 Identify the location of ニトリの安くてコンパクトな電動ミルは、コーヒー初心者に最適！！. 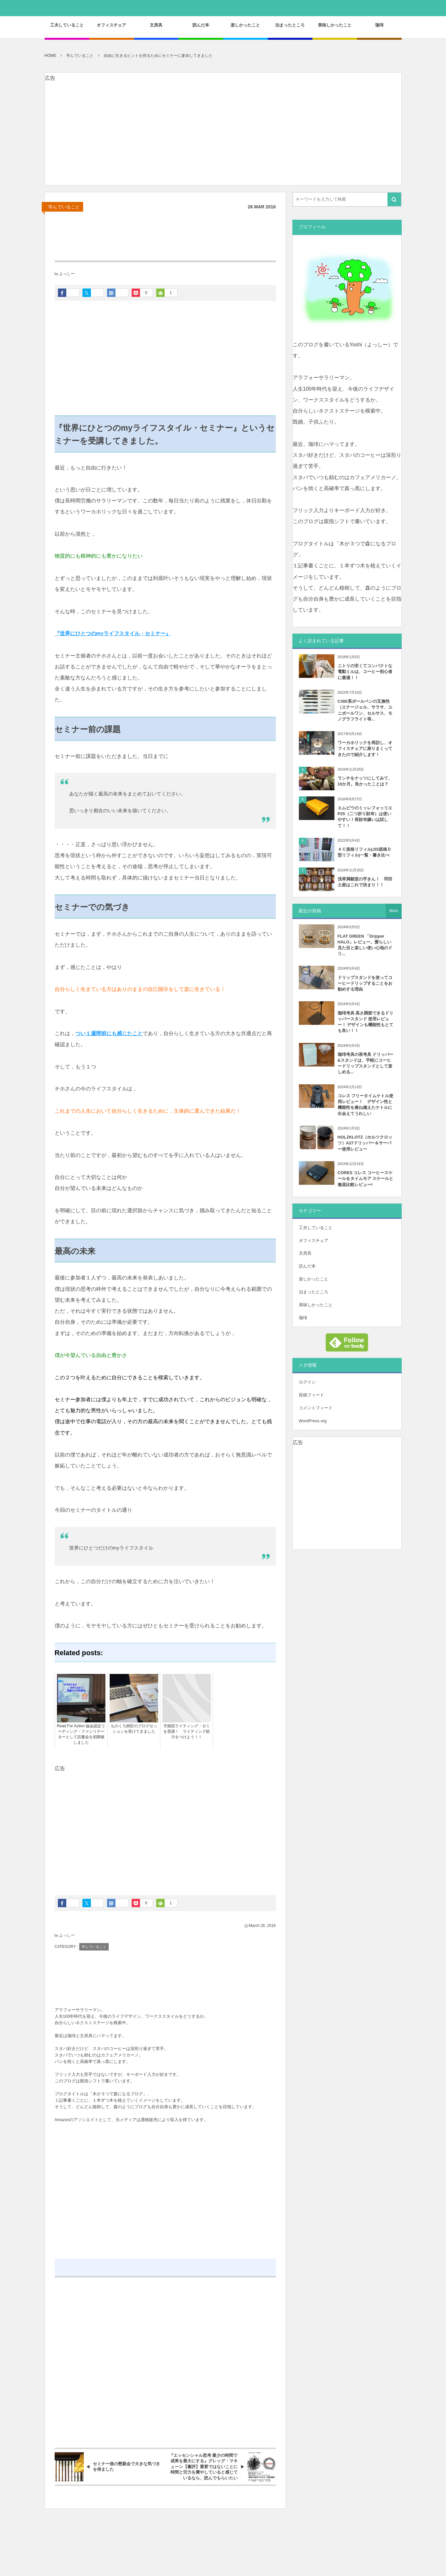
(365, 671).